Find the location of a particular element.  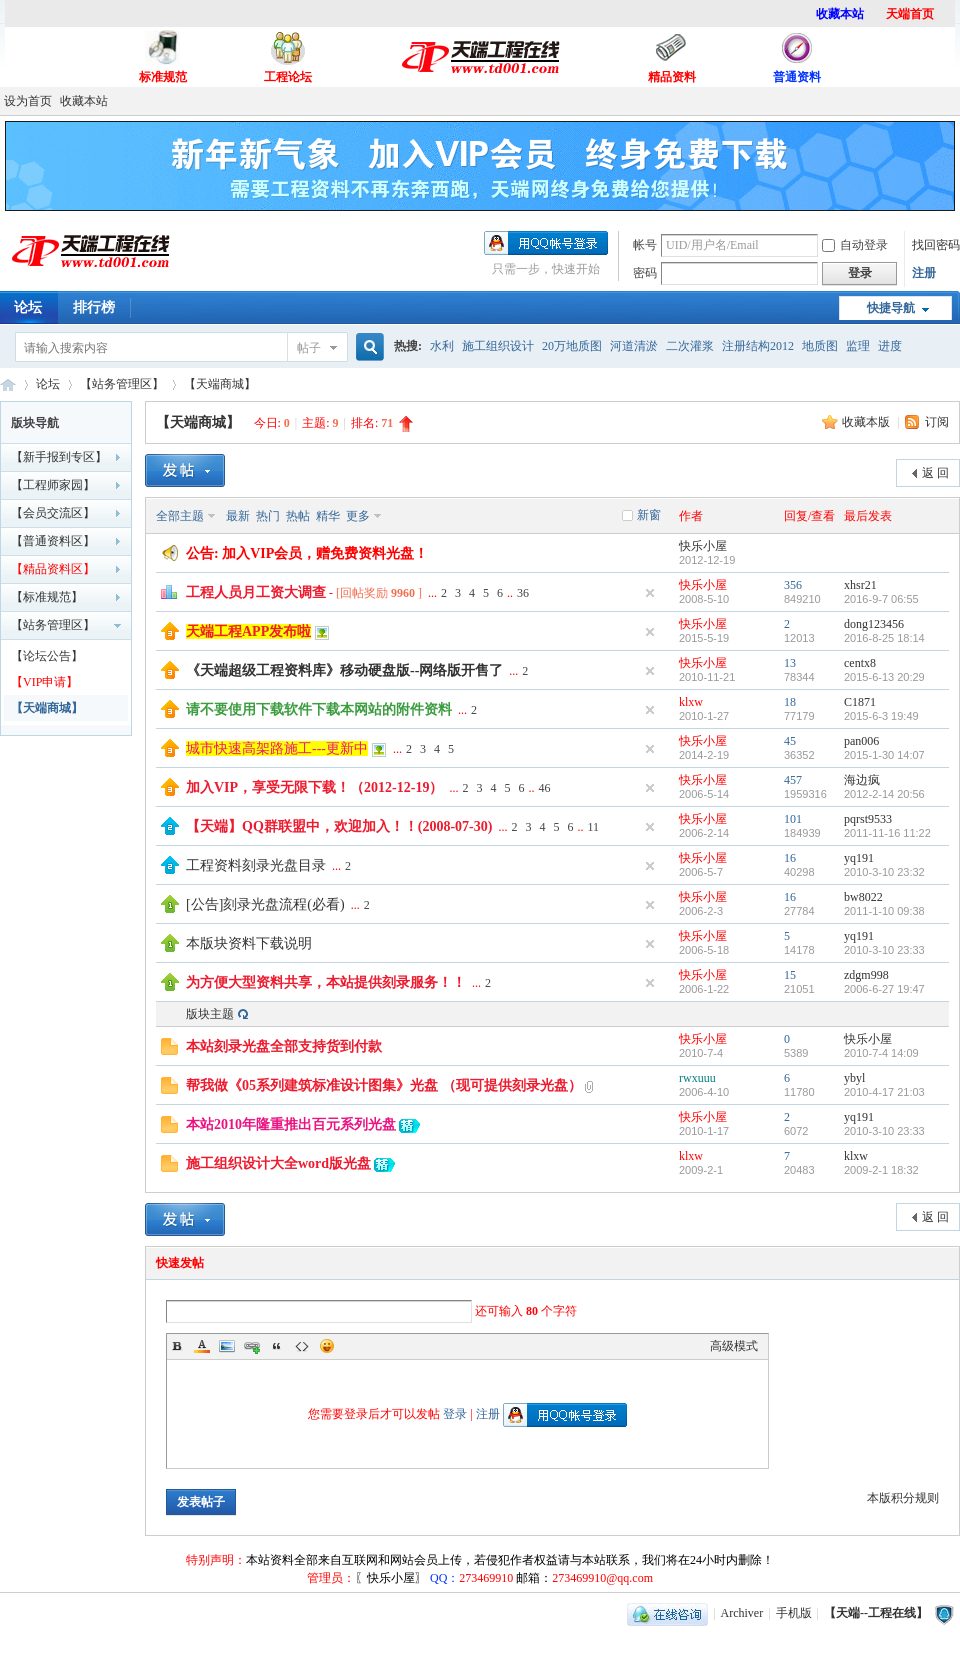

45 is located at coordinates (790, 741).